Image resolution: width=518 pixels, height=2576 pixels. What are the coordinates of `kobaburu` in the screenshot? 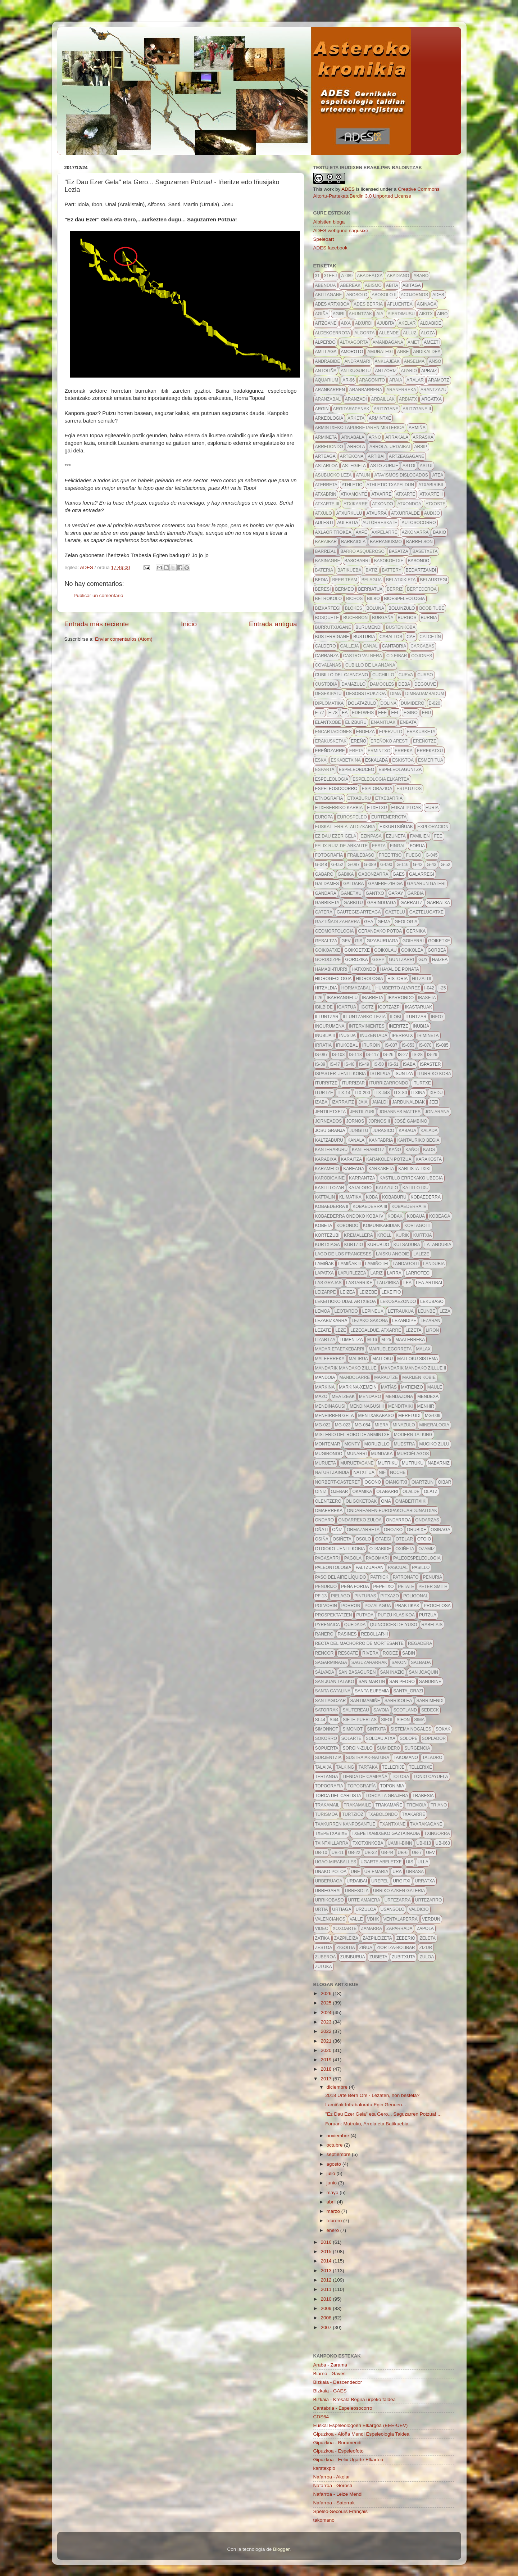 It's located at (394, 1197).